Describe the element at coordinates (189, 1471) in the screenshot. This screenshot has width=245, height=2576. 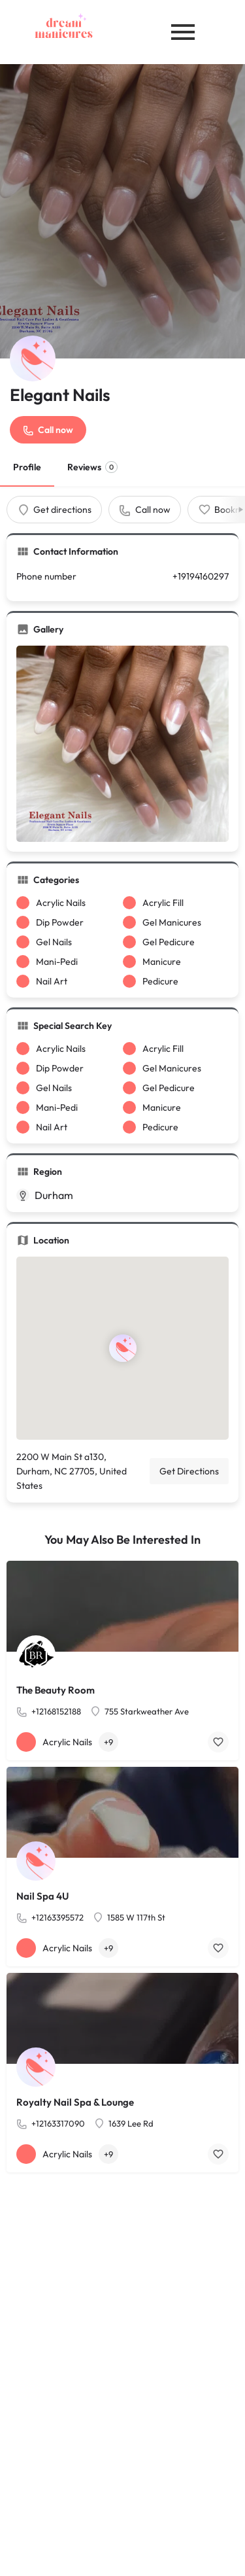
I see `Get Directions` at that location.